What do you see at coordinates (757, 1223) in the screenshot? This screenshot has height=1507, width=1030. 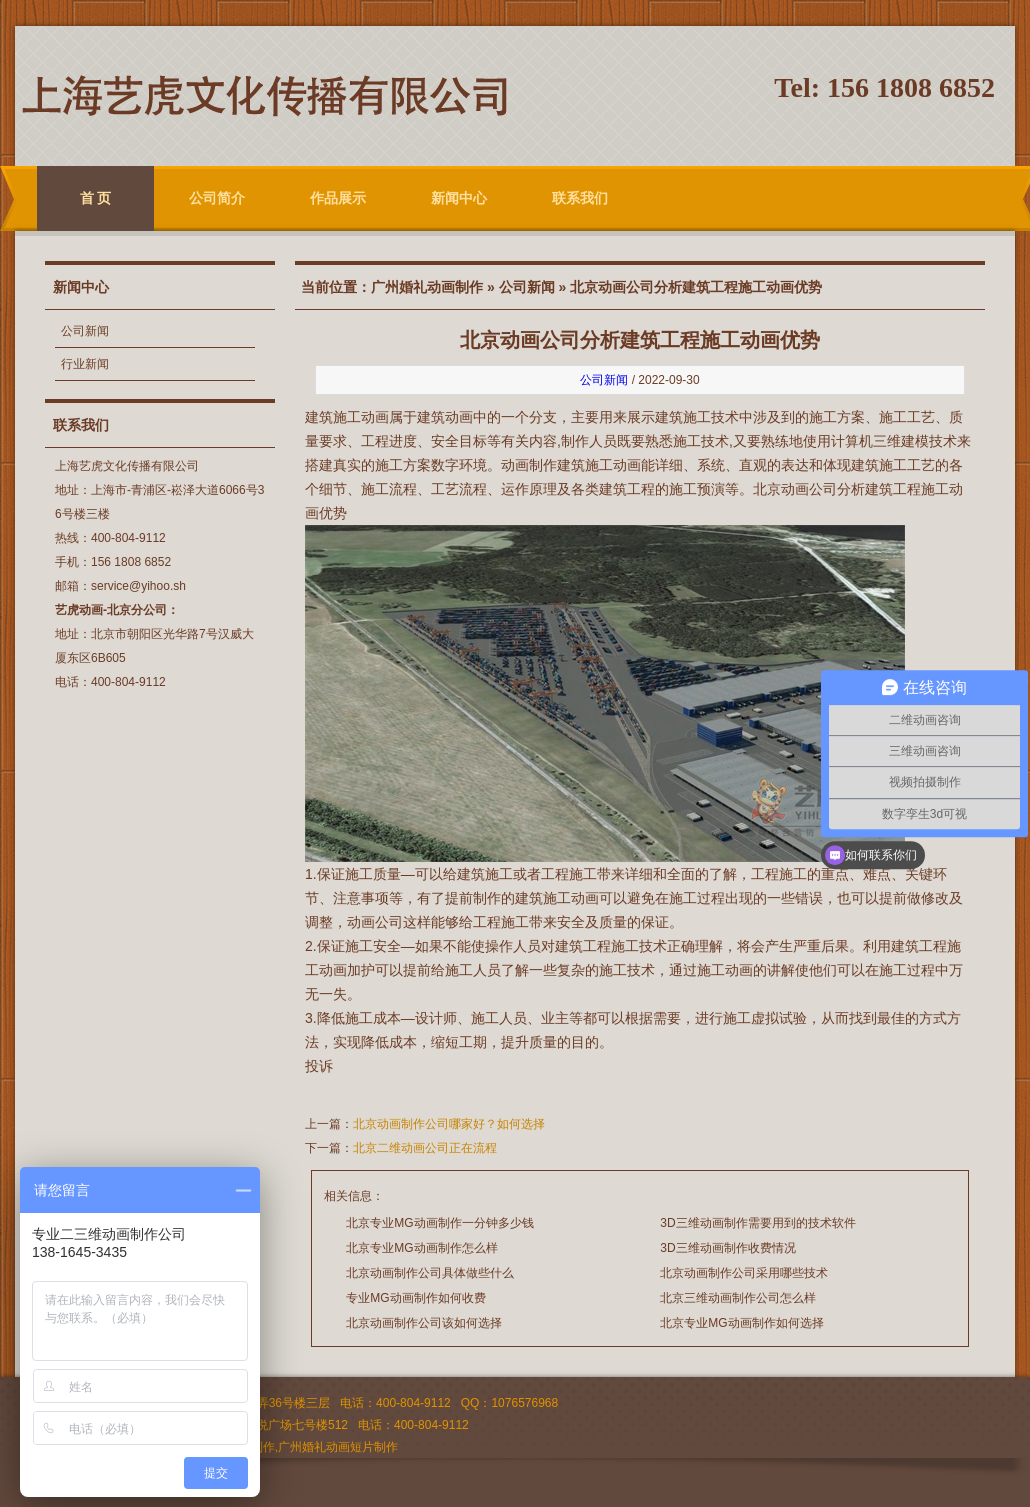 I see `3D三维动画制作需要用到的技术软件` at bounding box center [757, 1223].